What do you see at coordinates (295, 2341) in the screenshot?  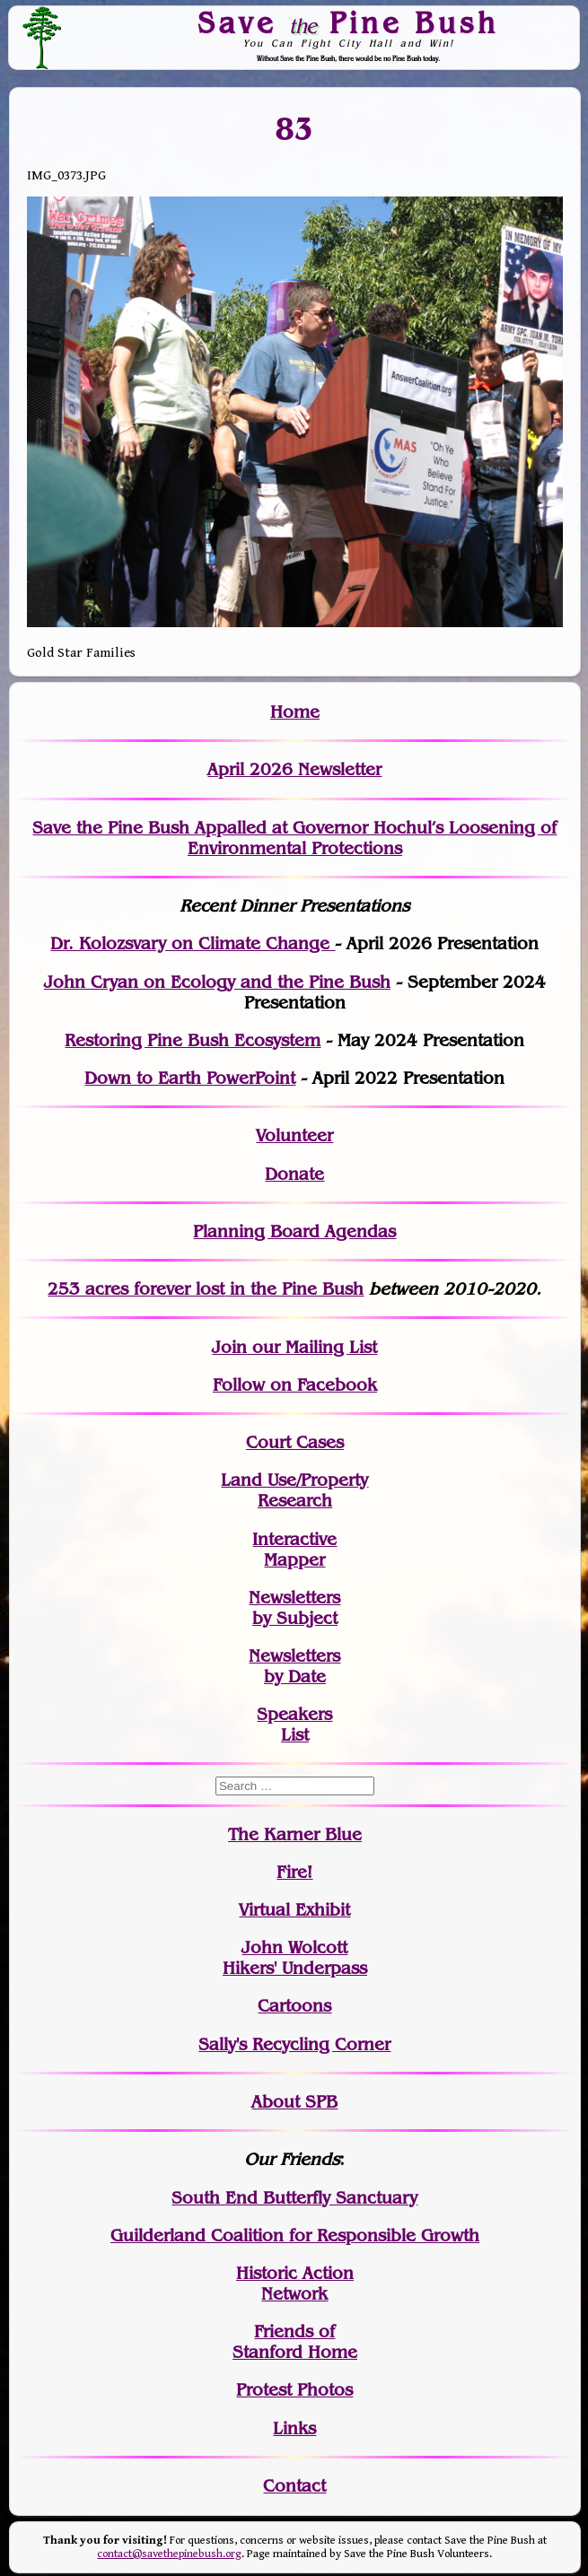 I see `Friends of Stanford Home` at bounding box center [295, 2341].